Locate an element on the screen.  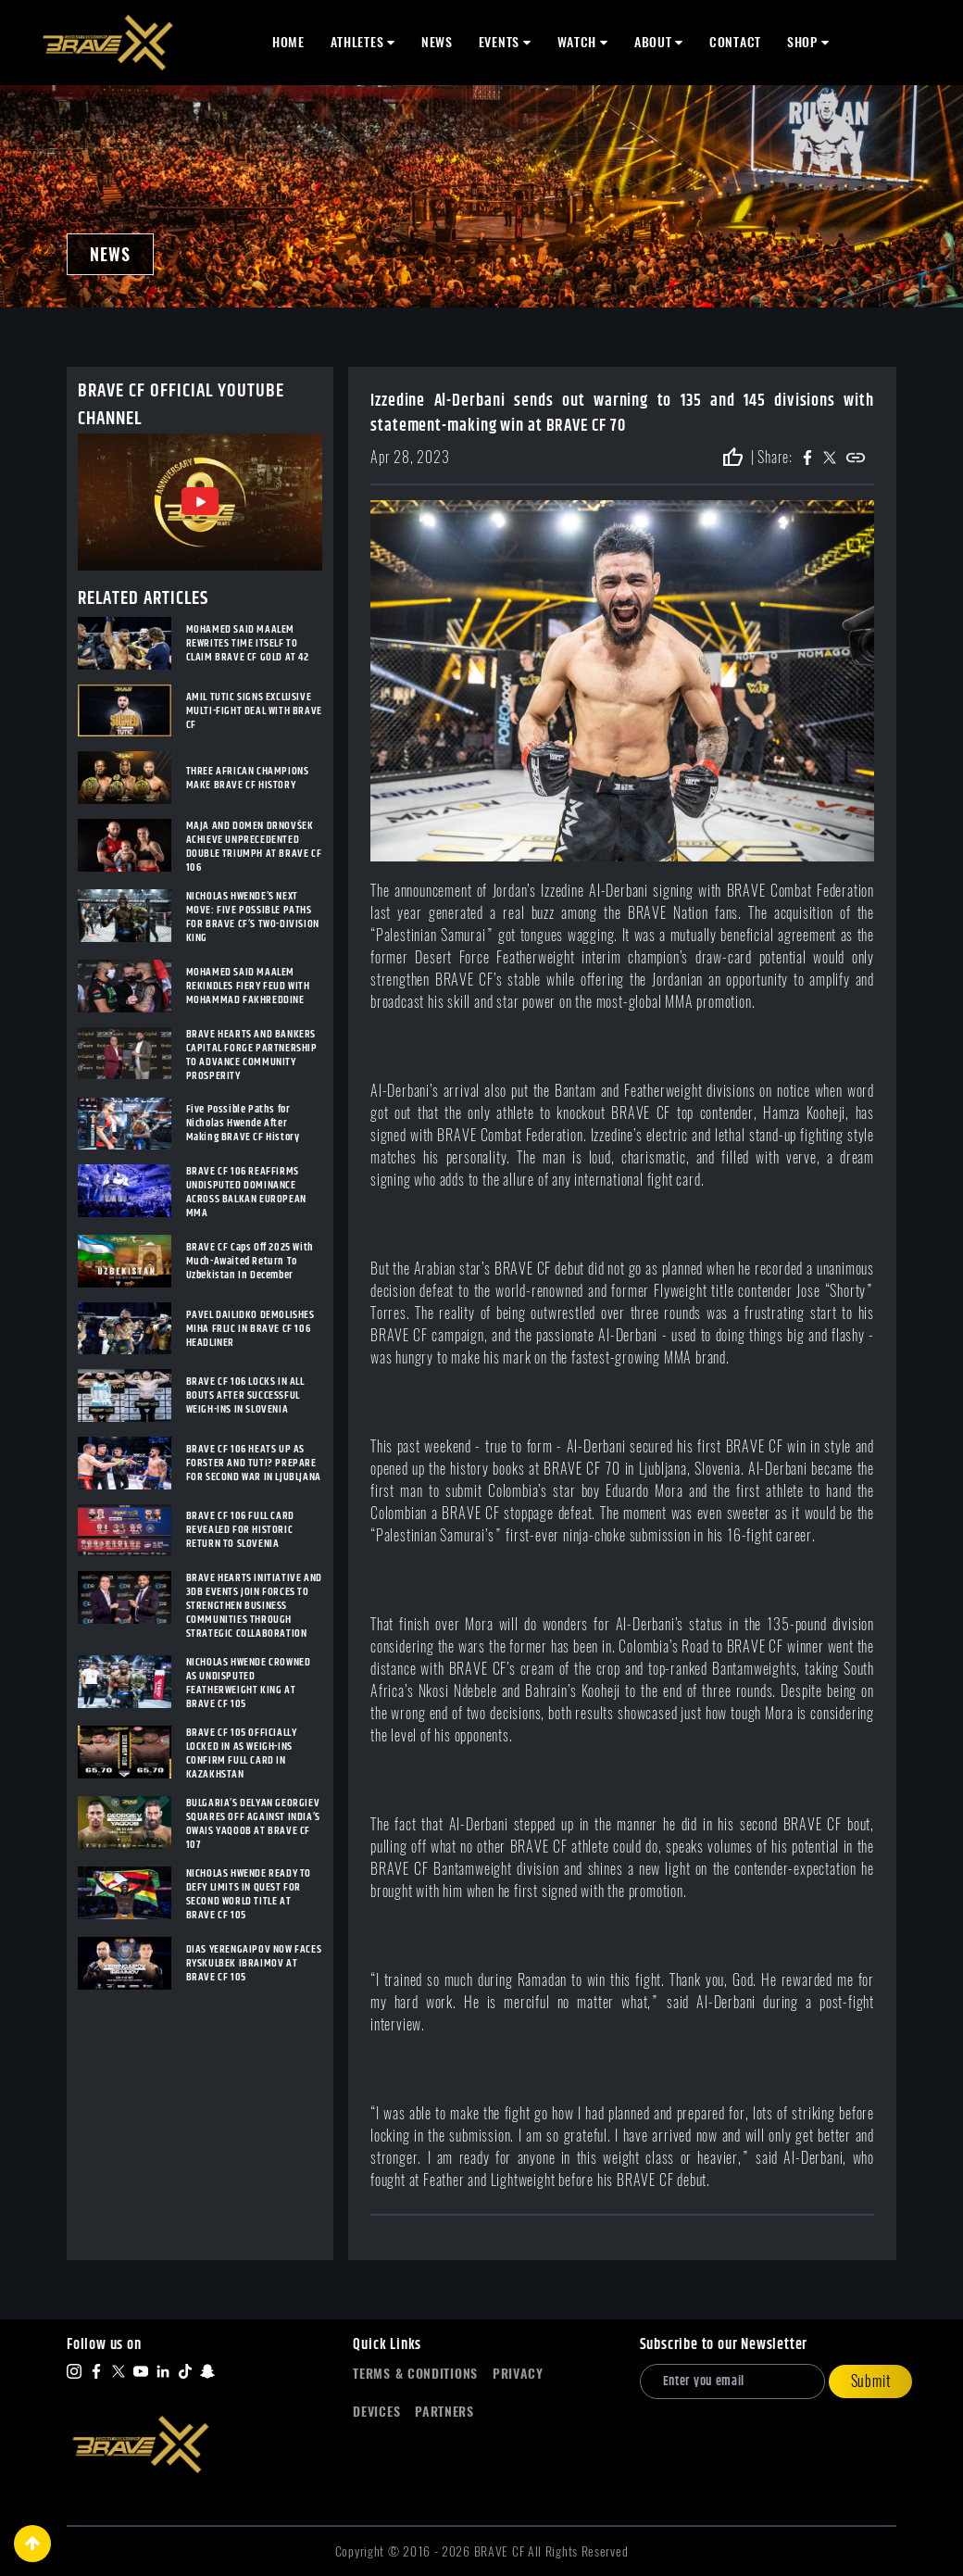
THREE AFRICAN CHAMPIONS MAKE BRAVE CF HISTORY is located at coordinates (247, 778).